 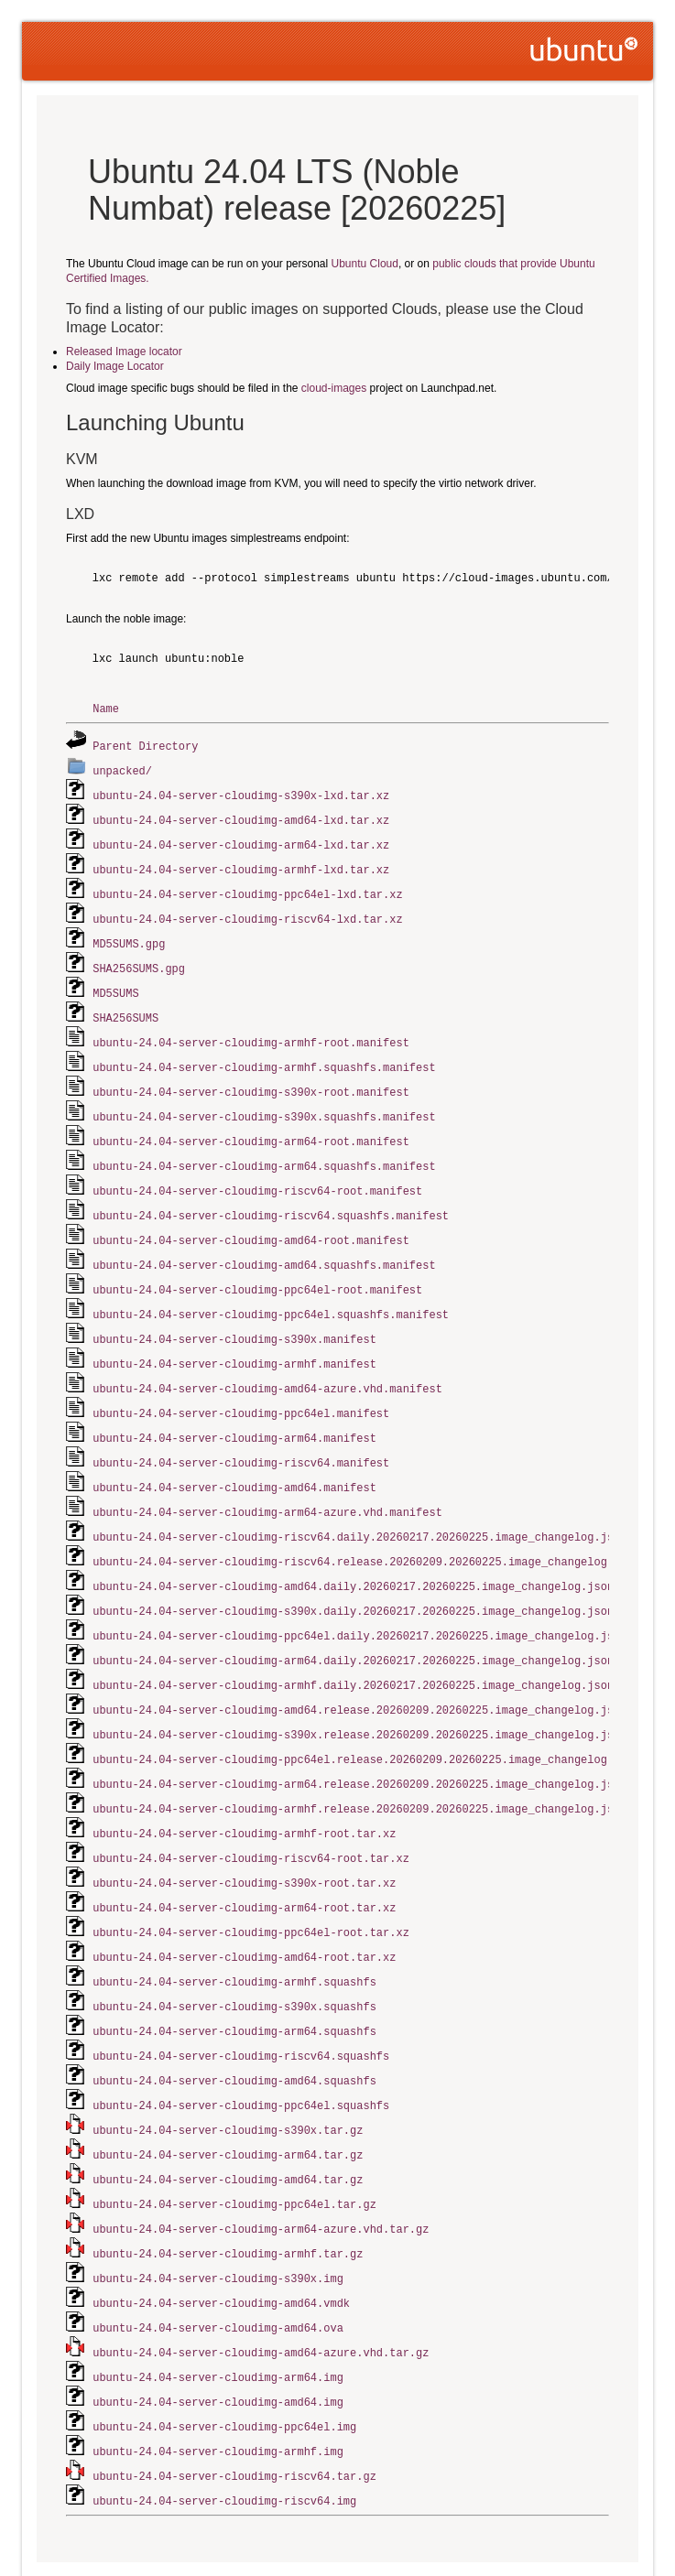 I want to click on ubuntu-24.04-server-cloudimg-s390x.daily.20260217.20260225.image_changelog.json, so click(x=353, y=1578).